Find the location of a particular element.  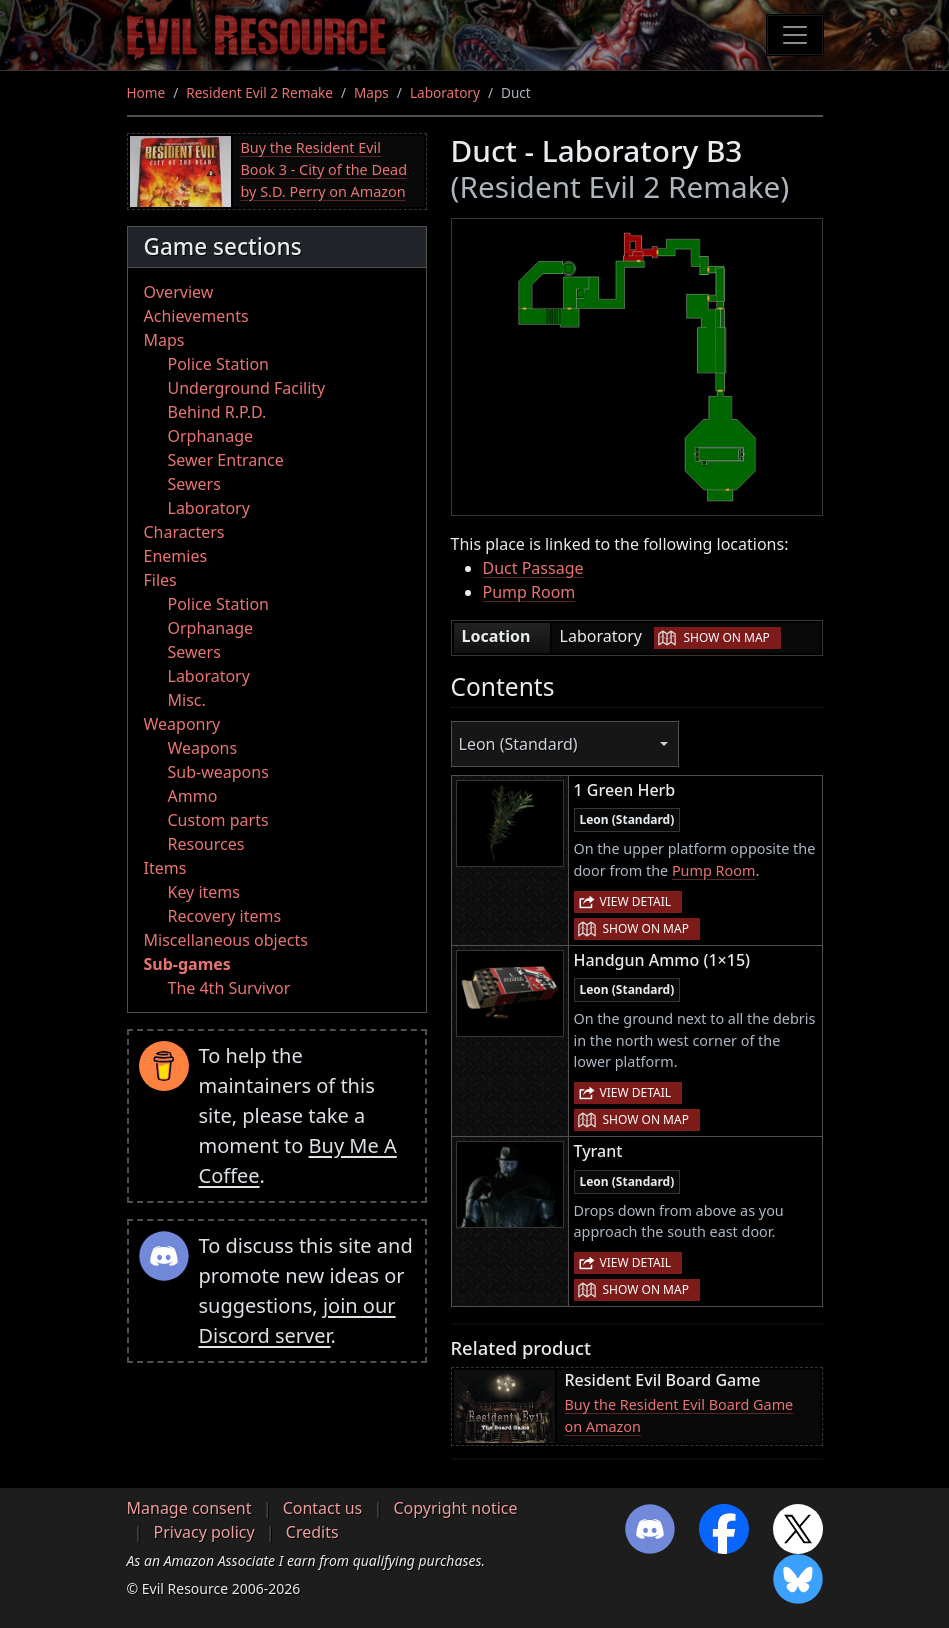

Sewer Entrance is located at coordinates (226, 460).